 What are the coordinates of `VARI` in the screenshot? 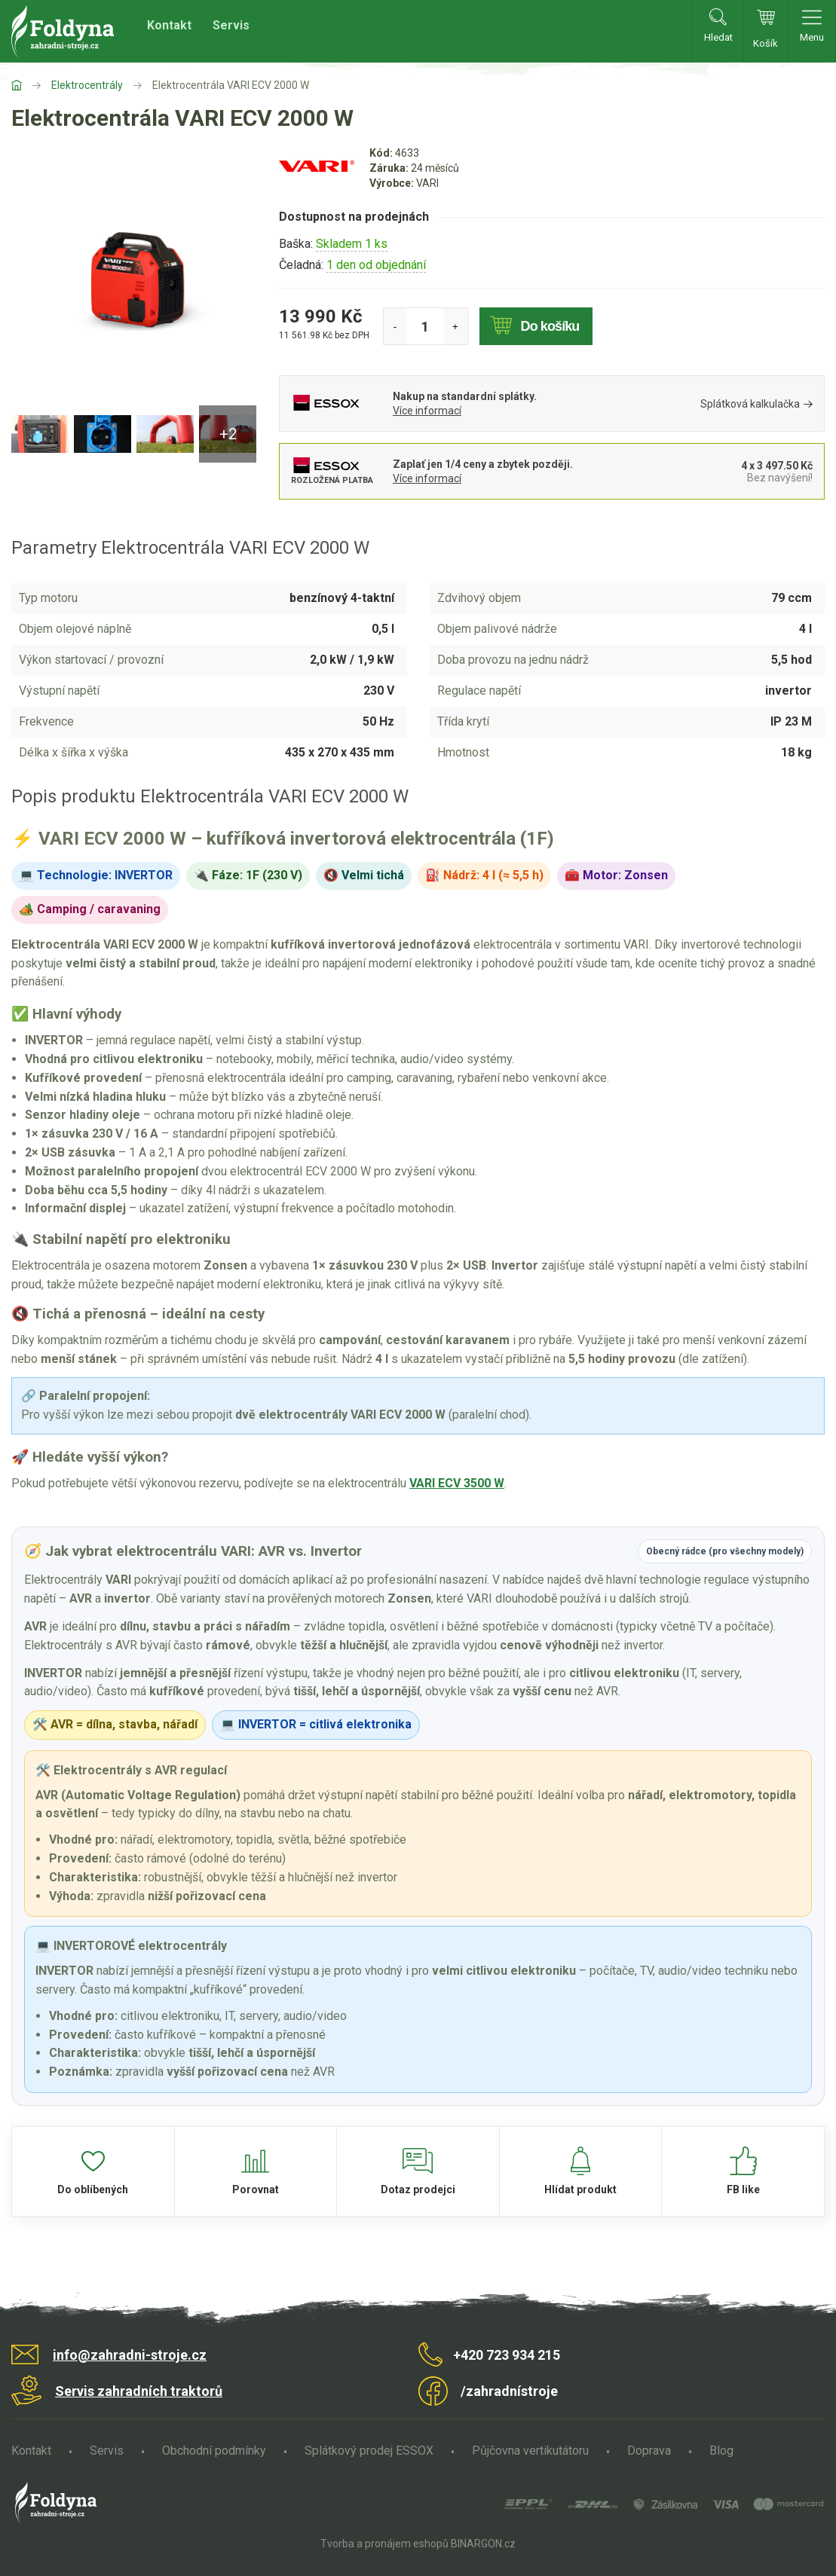 It's located at (427, 183).